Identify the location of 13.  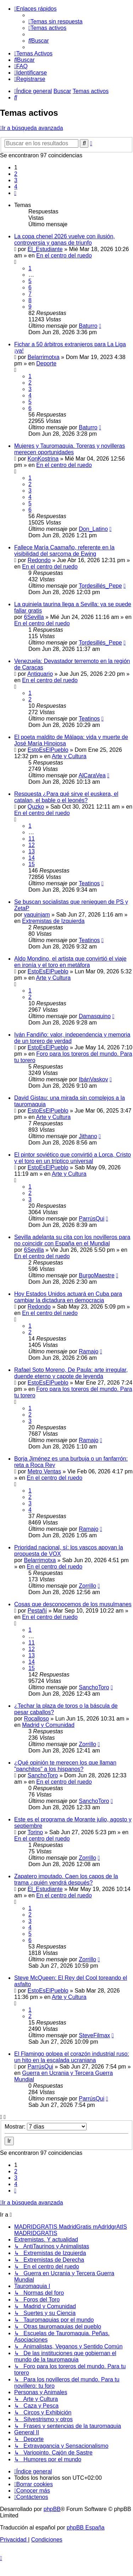
(31, 851).